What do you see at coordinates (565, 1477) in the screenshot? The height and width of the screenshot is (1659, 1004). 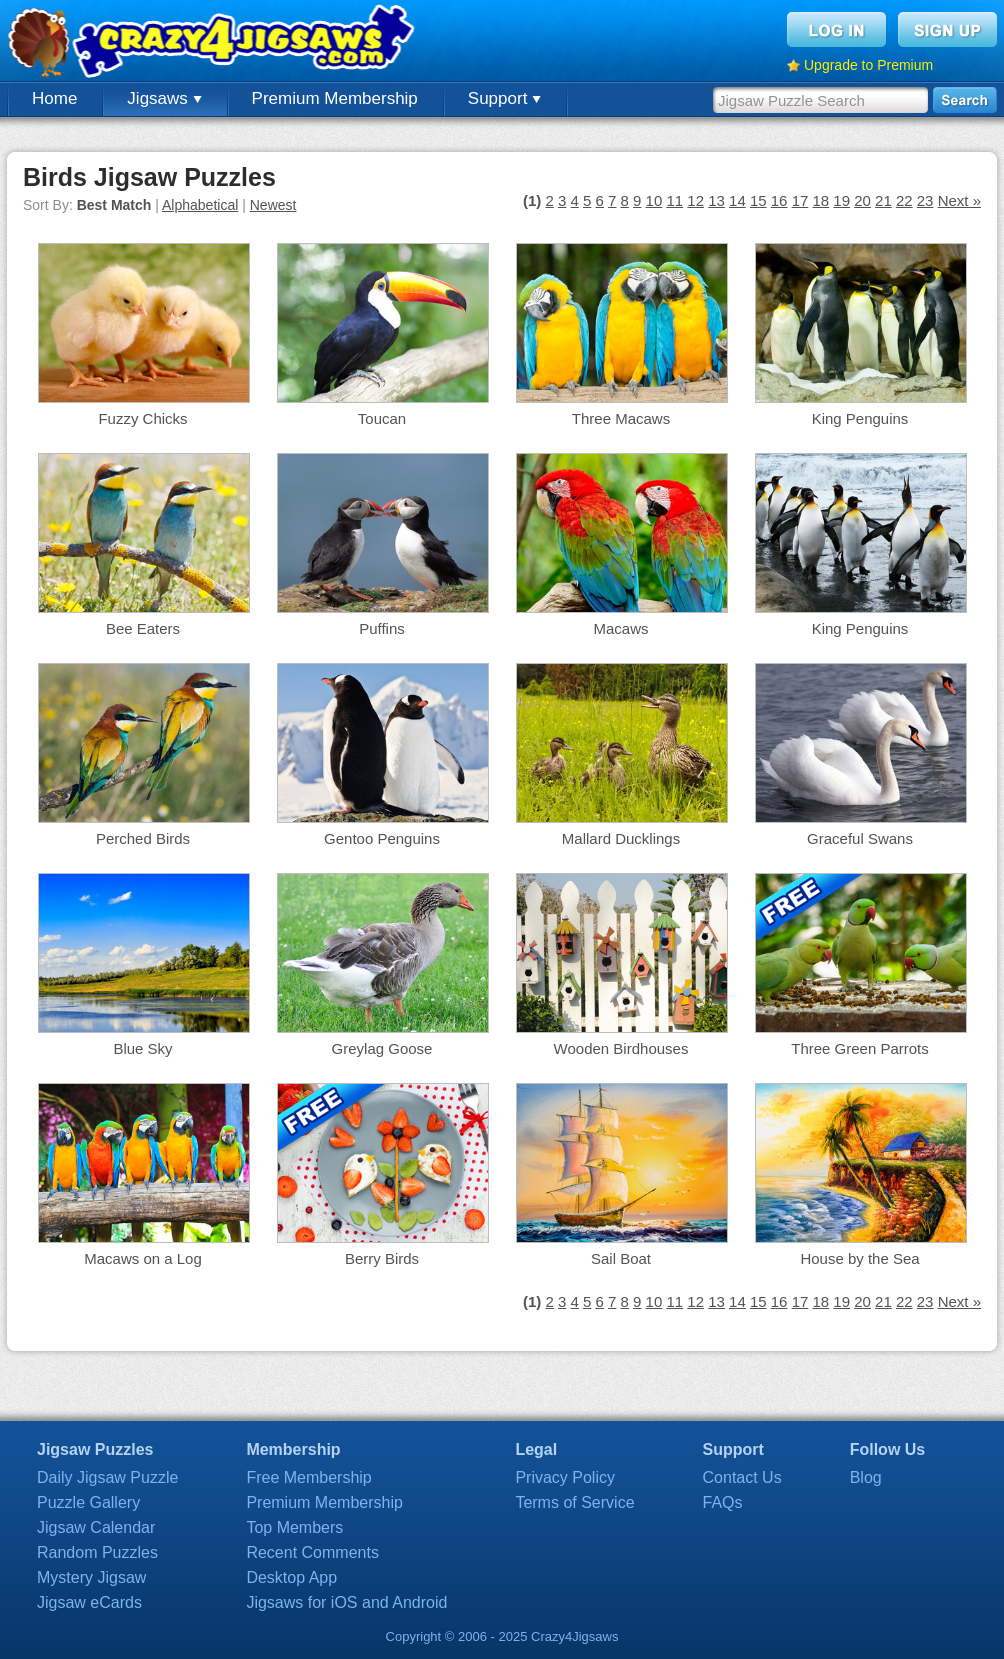 I see `Privacy Policy` at bounding box center [565, 1477].